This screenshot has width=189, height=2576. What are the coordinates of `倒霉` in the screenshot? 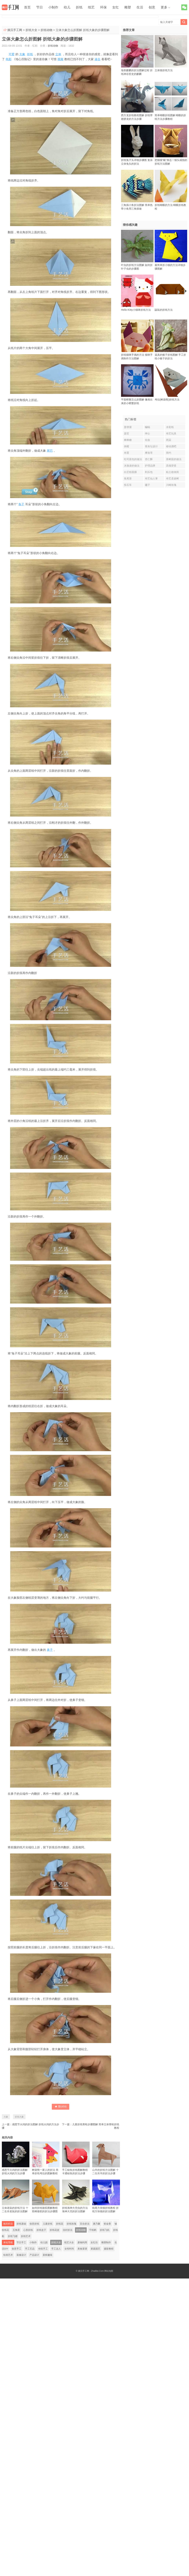 It's located at (126, 446).